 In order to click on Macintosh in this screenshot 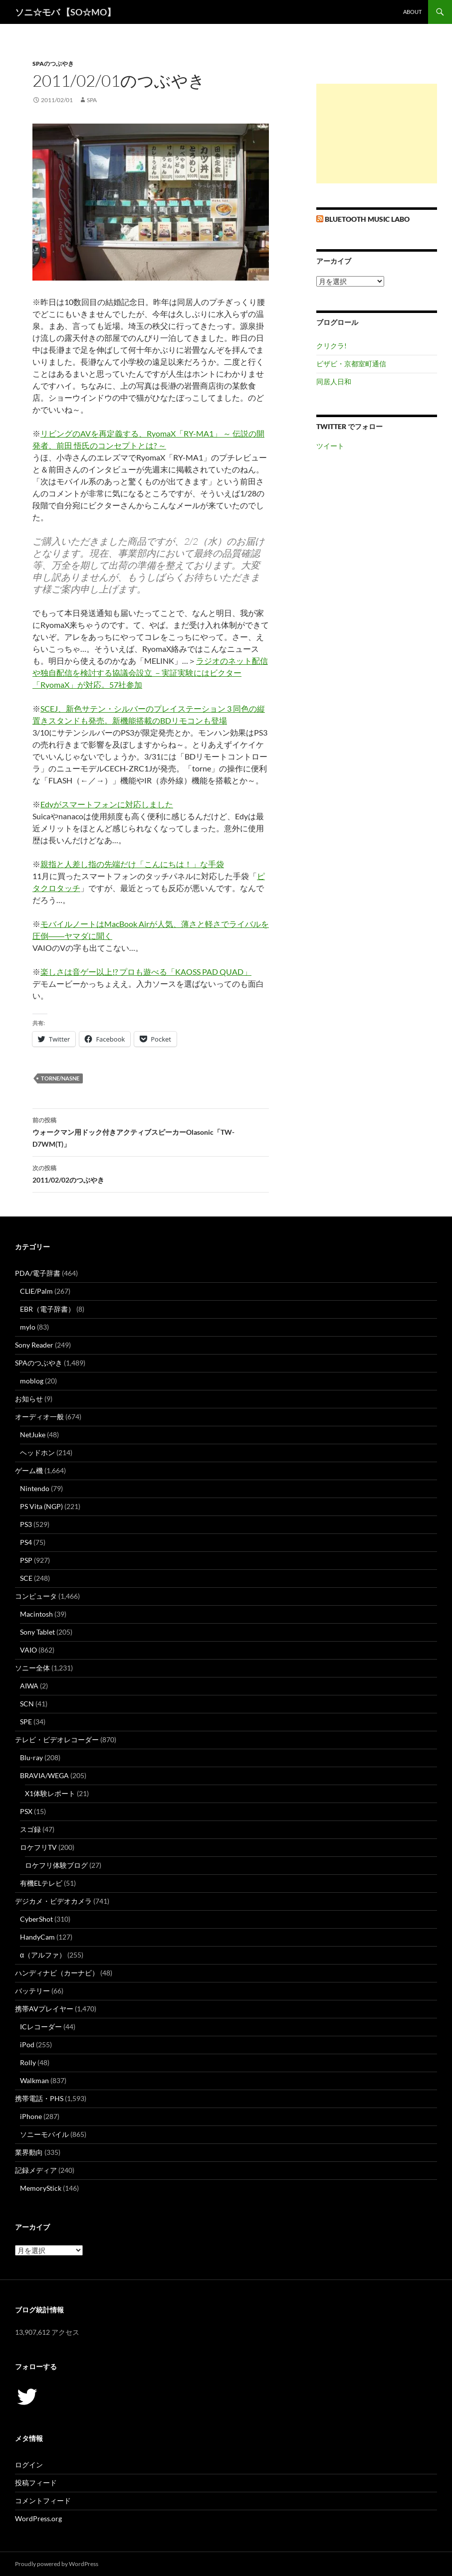, I will do `click(36, 1614)`.